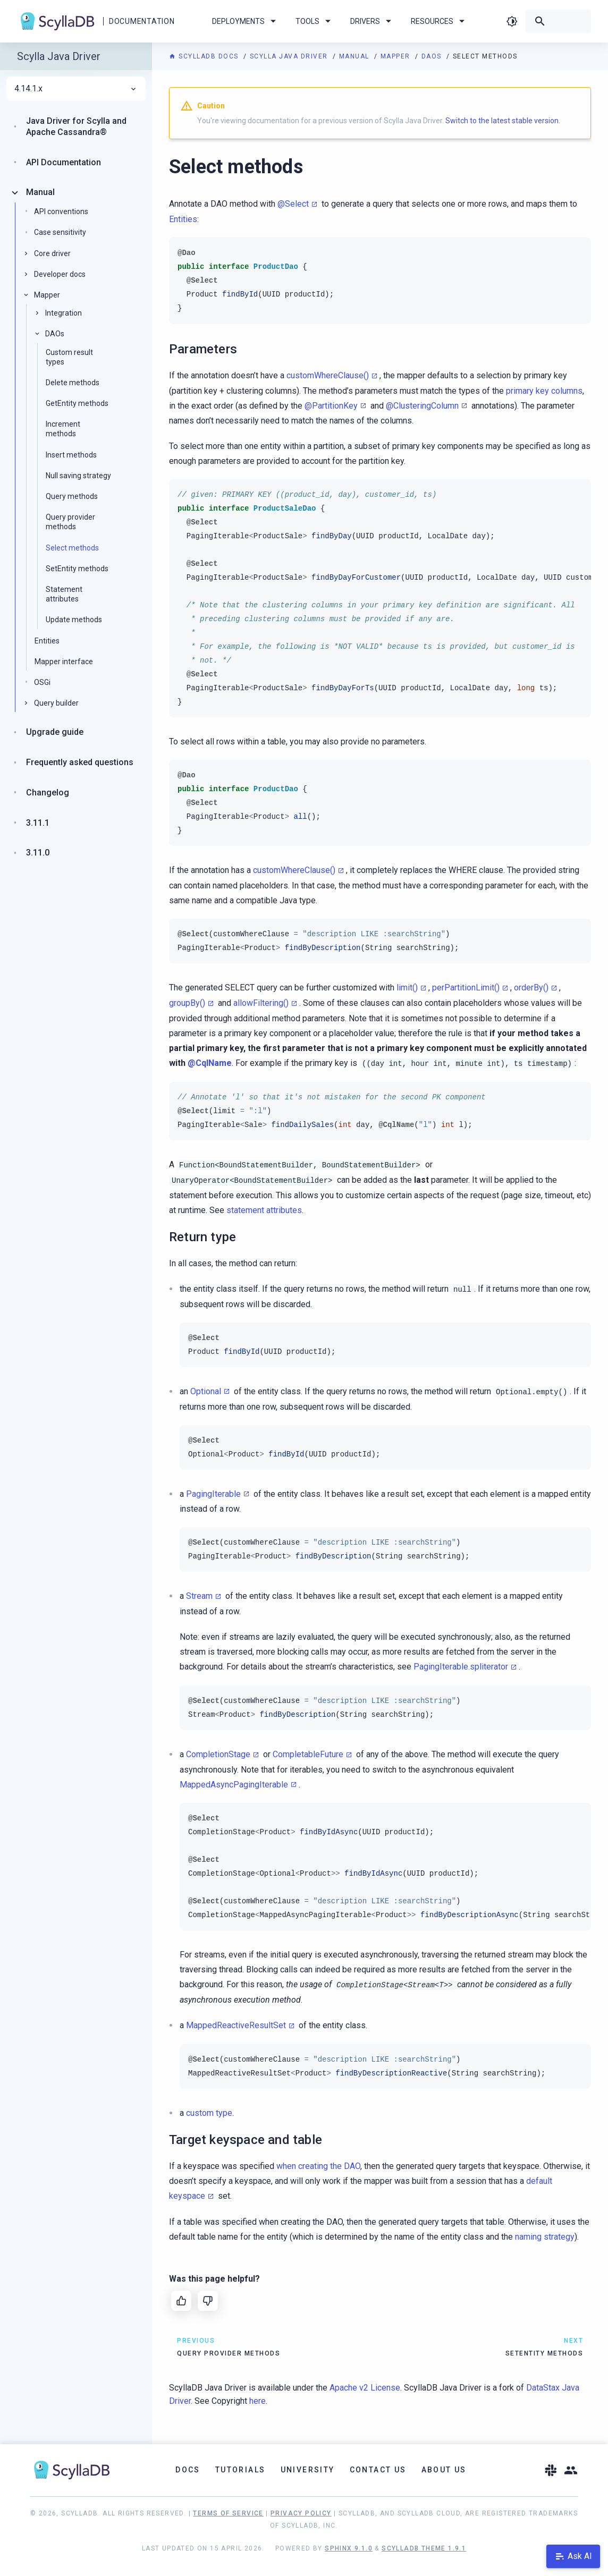  What do you see at coordinates (355, 56) in the screenshot?
I see `Manual` at bounding box center [355, 56].